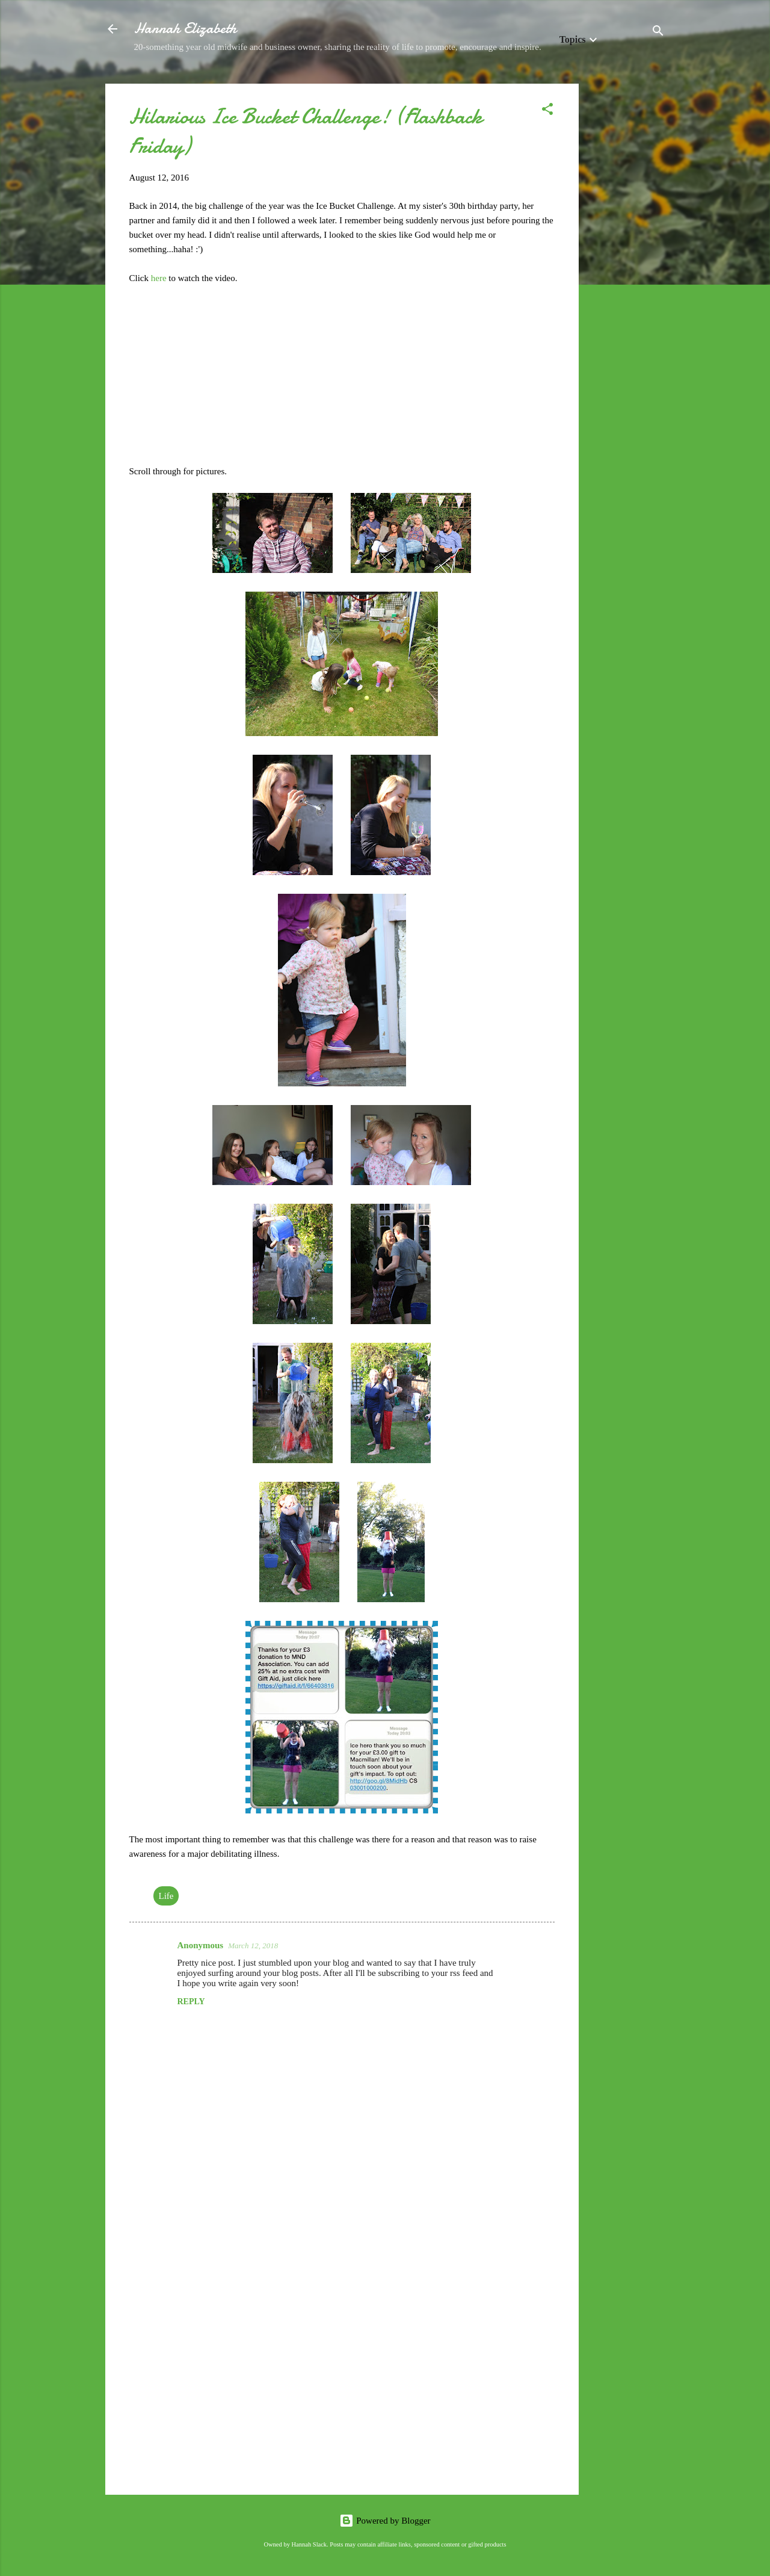 The height and width of the screenshot is (2576, 770). What do you see at coordinates (626, 264) in the screenshot?
I see `[Advertisement]` at bounding box center [626, 264].